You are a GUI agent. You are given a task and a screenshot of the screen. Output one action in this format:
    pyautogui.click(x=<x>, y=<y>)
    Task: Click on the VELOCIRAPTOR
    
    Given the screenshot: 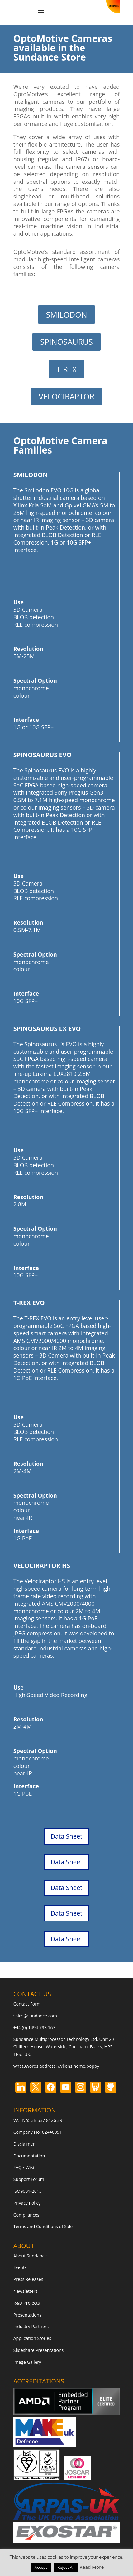 What is the action you would take?
    pyautogui.click(x=66, y=396)
    